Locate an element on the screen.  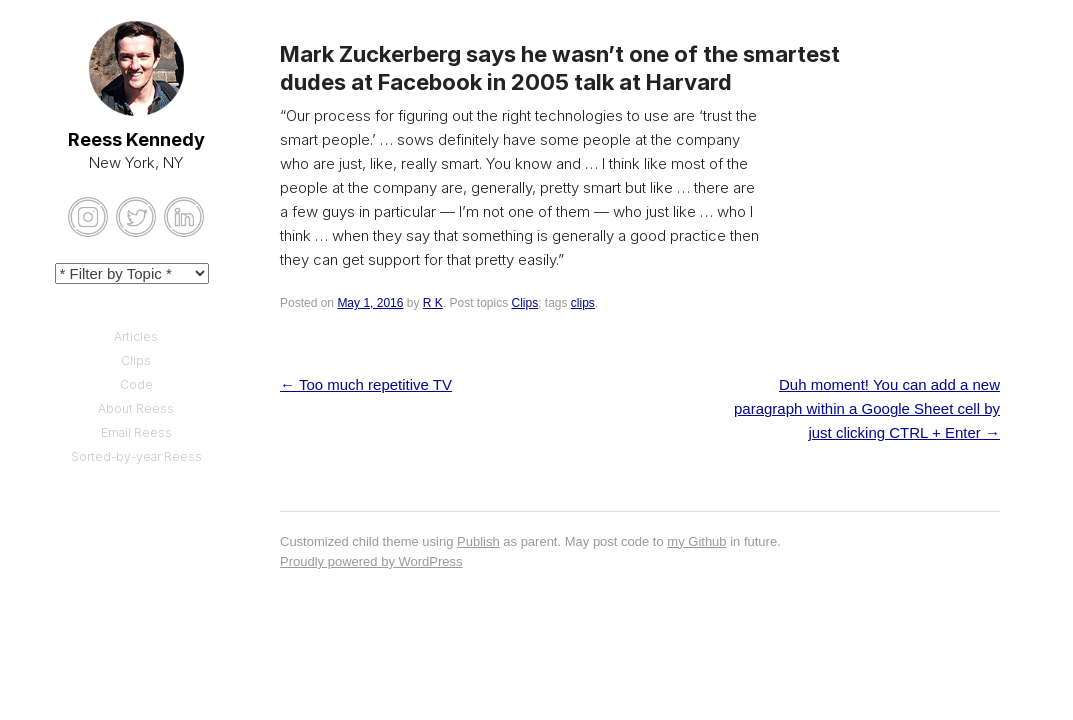
Email Reess is located at coordinates (136, 432).